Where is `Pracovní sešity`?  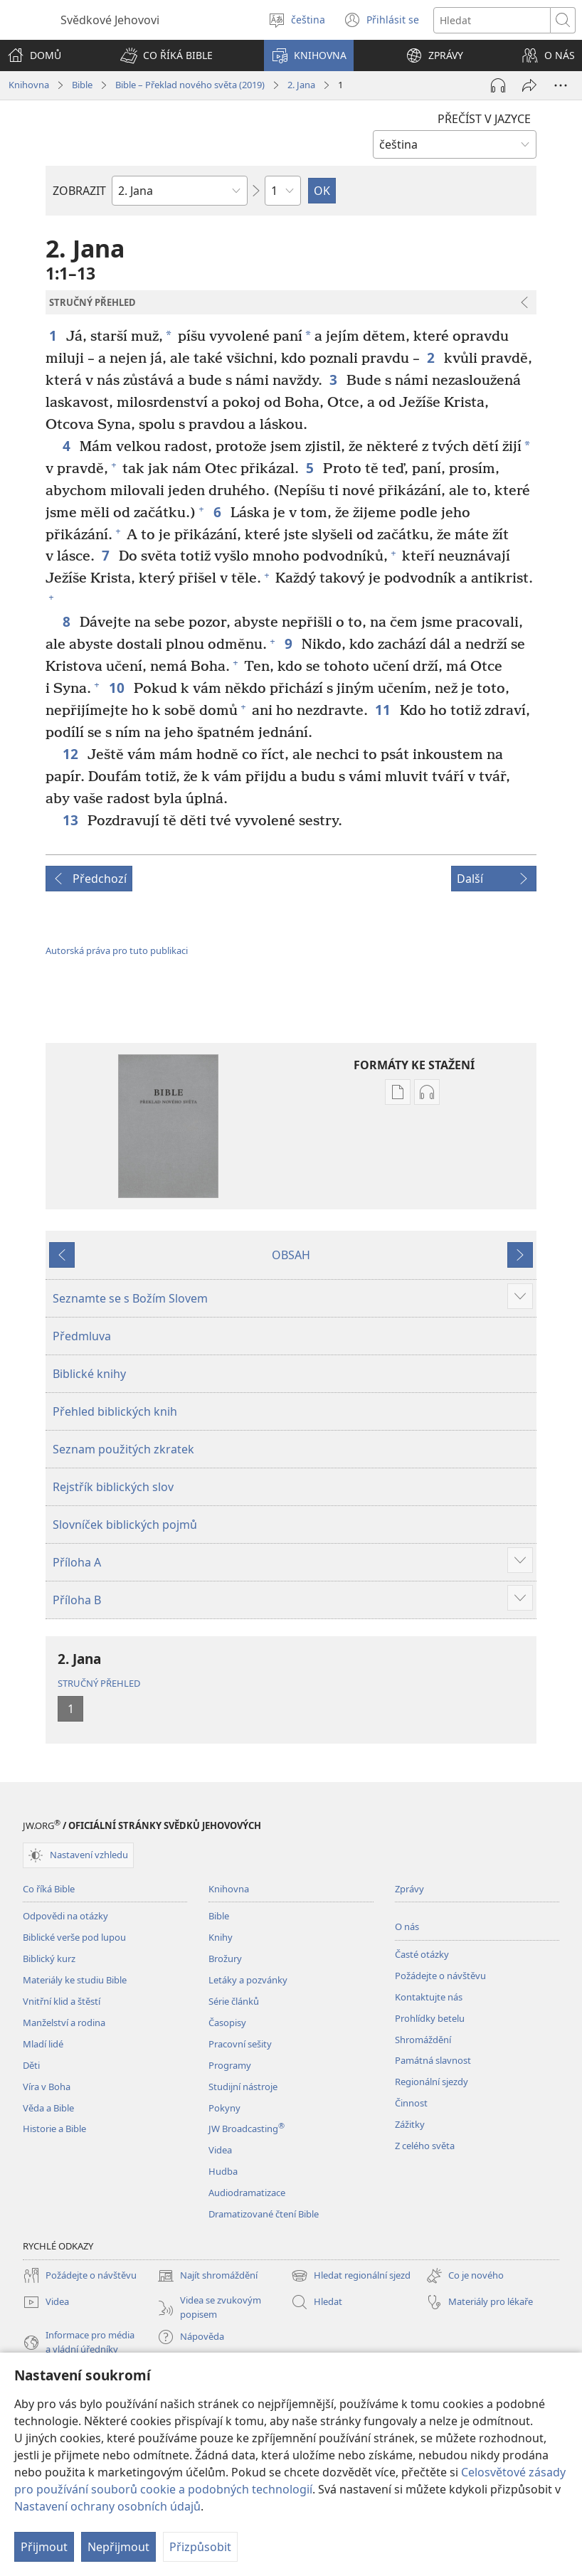
Pracovní sešity is located at coordinates (240, 2043).